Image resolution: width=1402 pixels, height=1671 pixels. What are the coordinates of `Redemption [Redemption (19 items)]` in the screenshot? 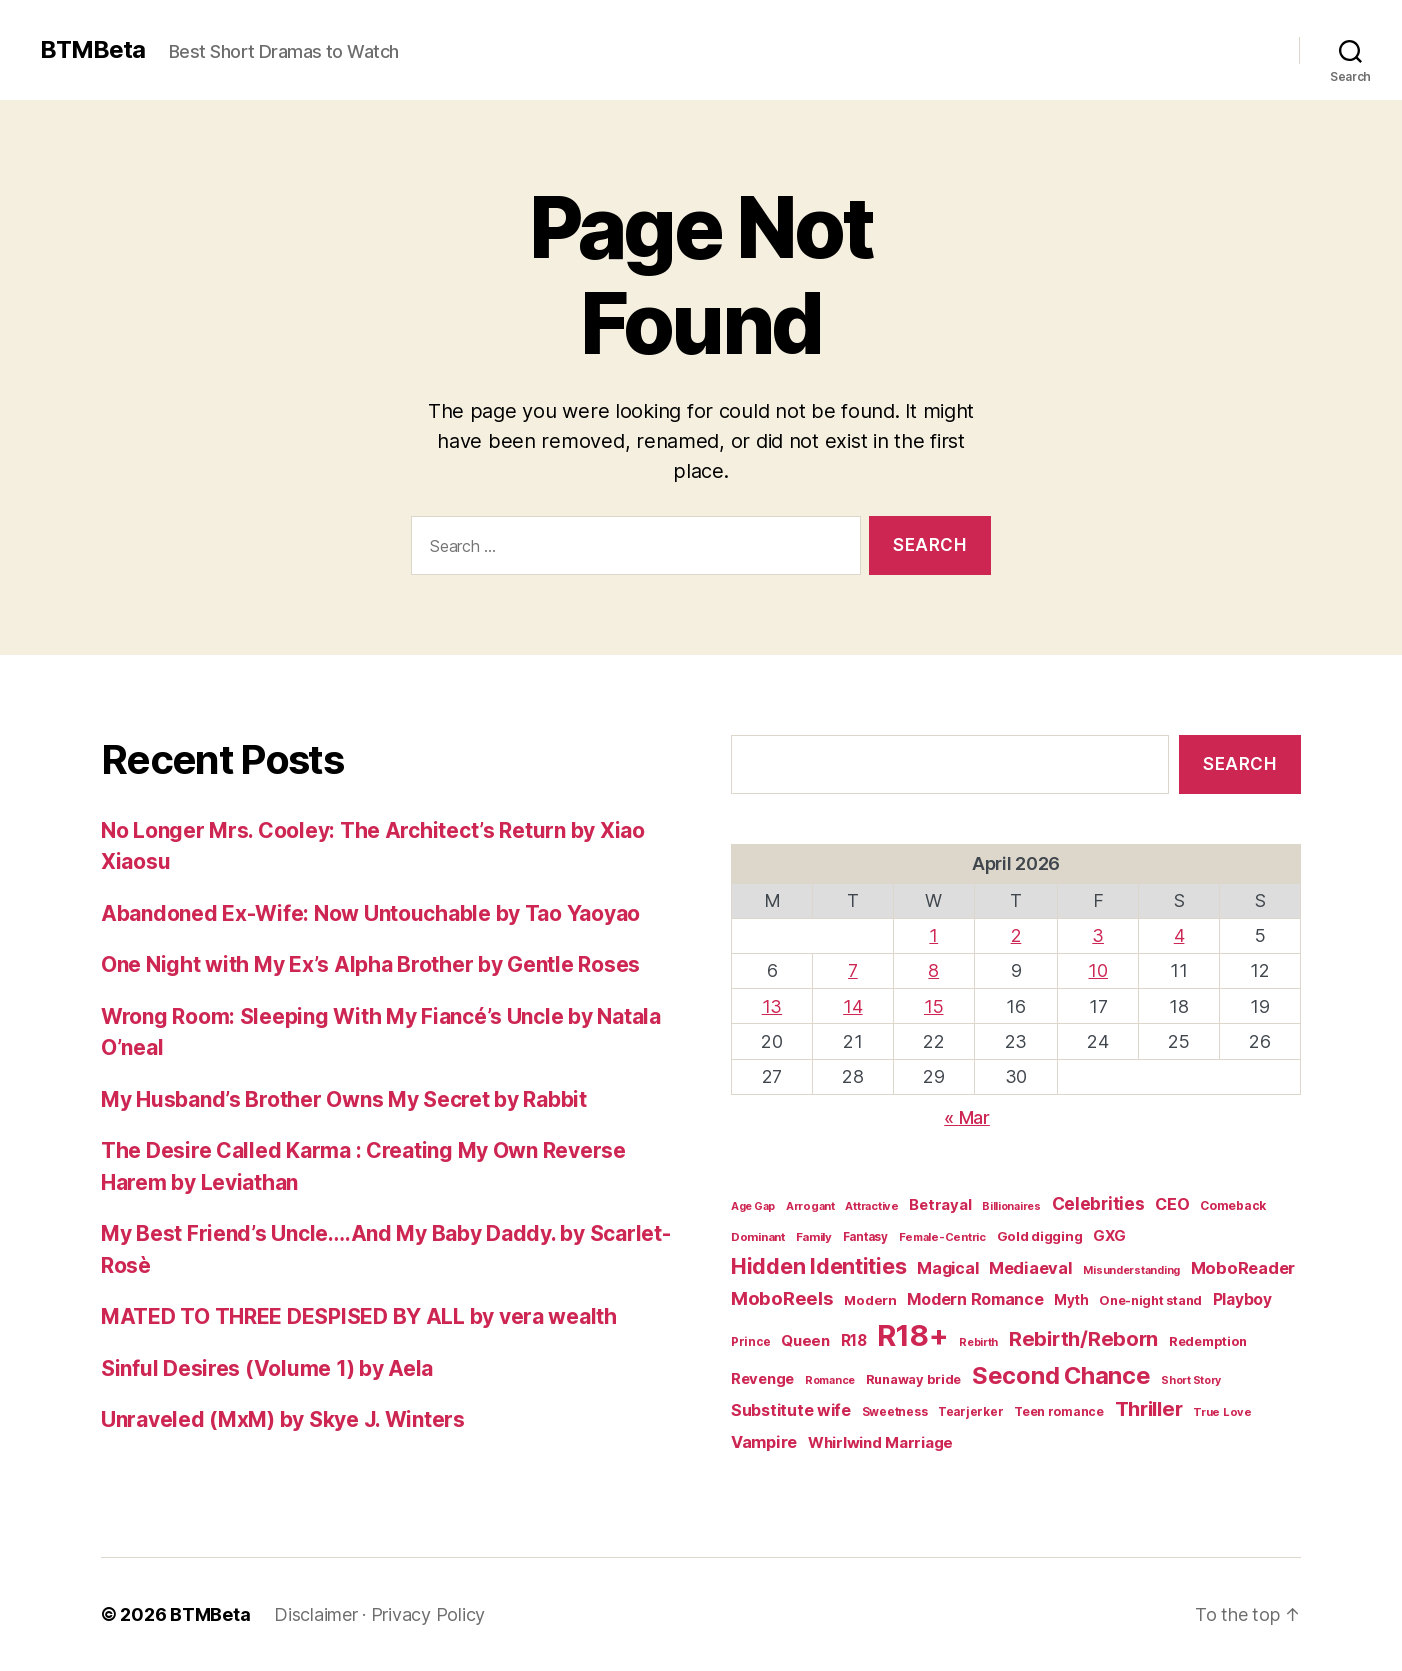 It's located at (1207, 1341).